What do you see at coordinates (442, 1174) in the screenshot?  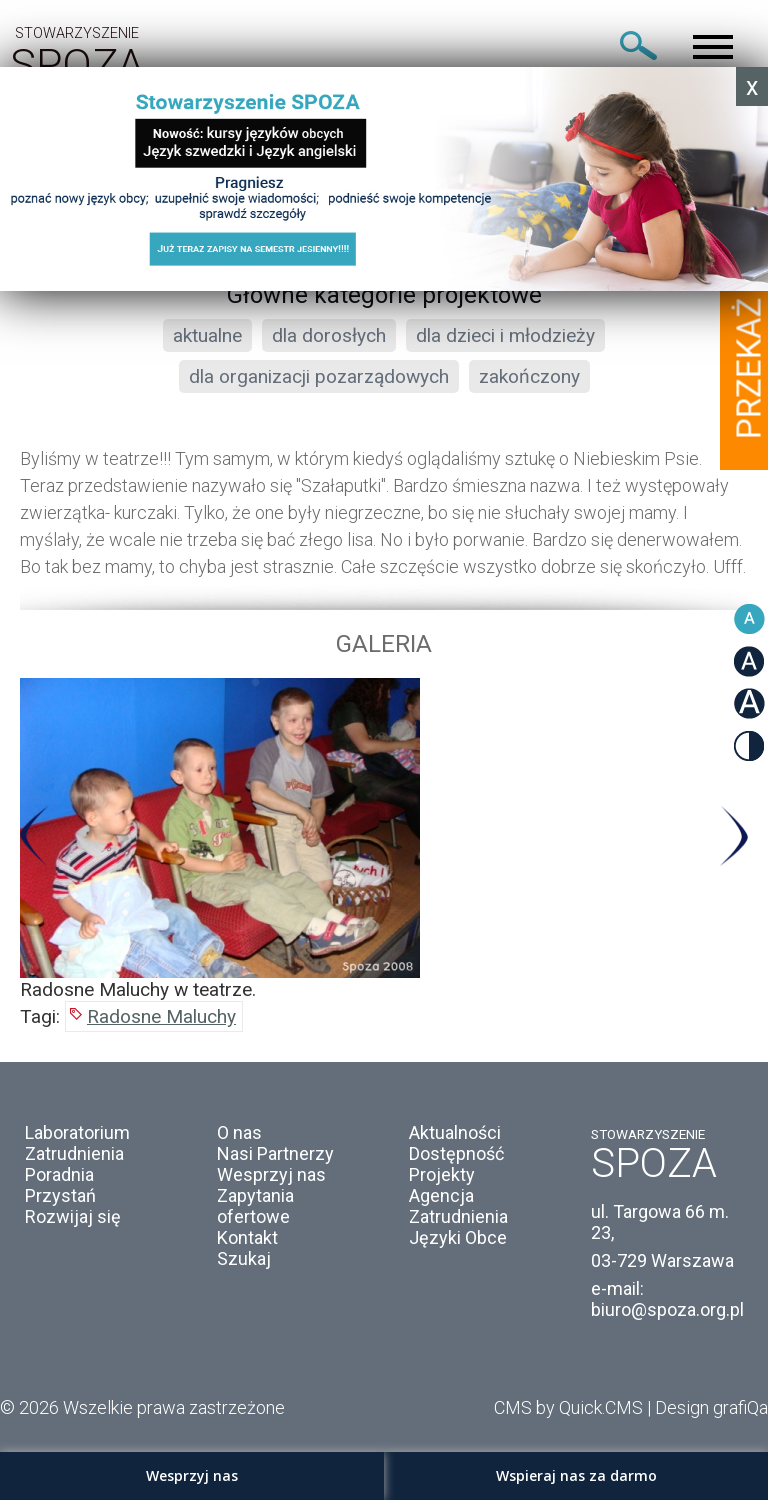 I see `Projekty` at bounding box center [442, 1174].